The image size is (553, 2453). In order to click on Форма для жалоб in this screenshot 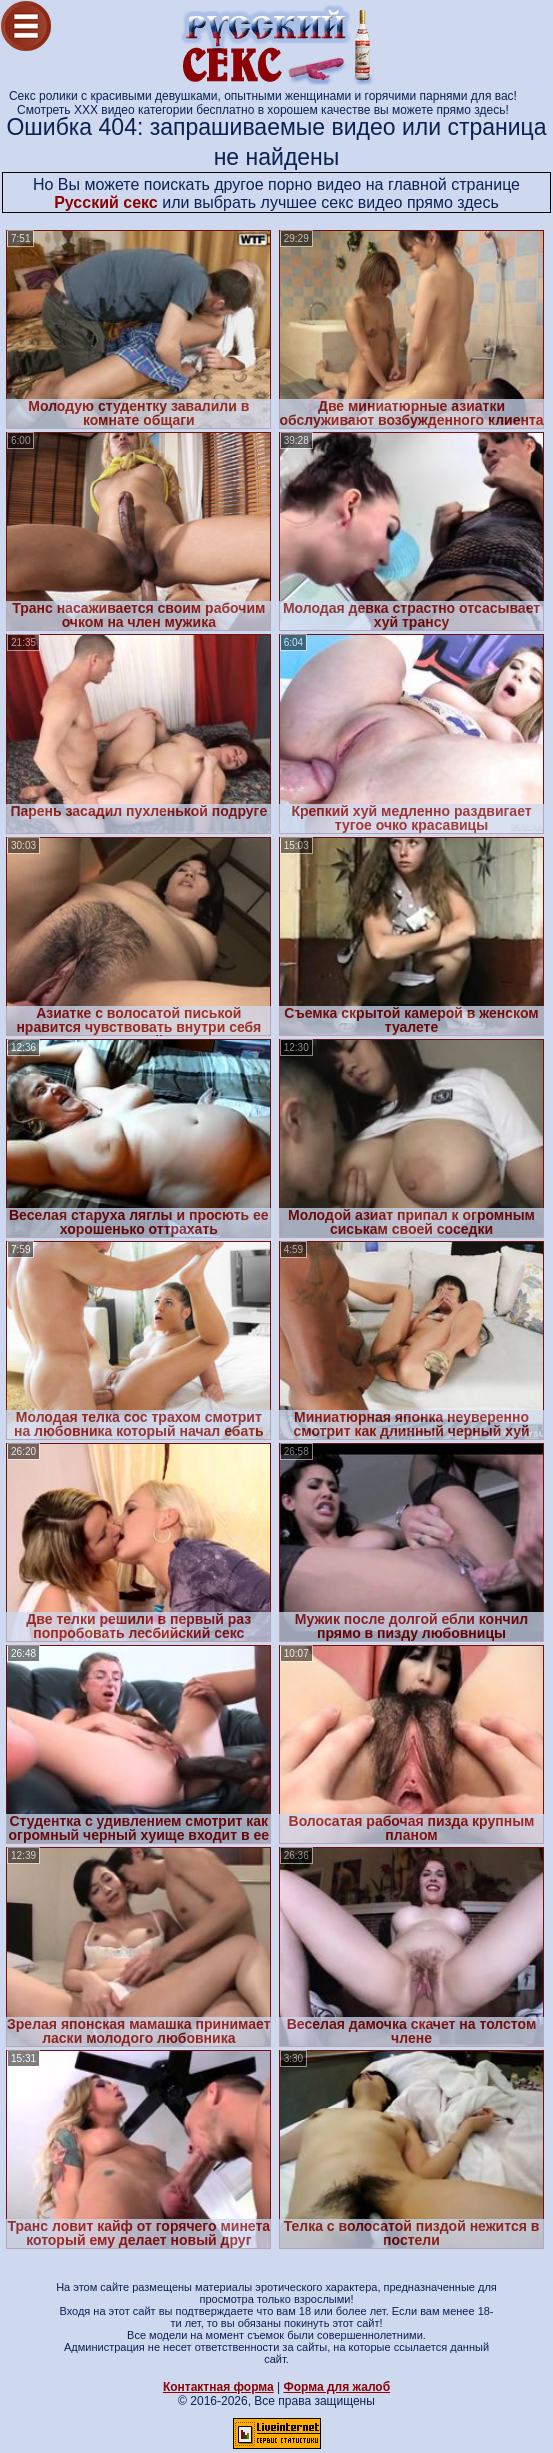, I will do `click(337, 2387)`.